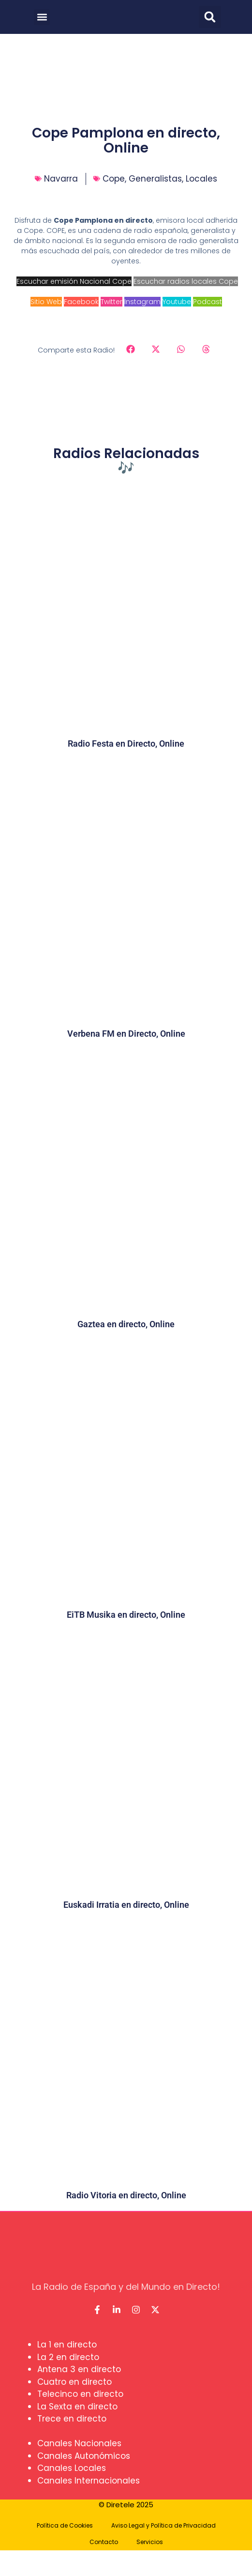  What do you see at coordinates (74, 281) in the screenshot?
I see `Escuchar emisión Nacional Cope` at bounding box center [74, 281].